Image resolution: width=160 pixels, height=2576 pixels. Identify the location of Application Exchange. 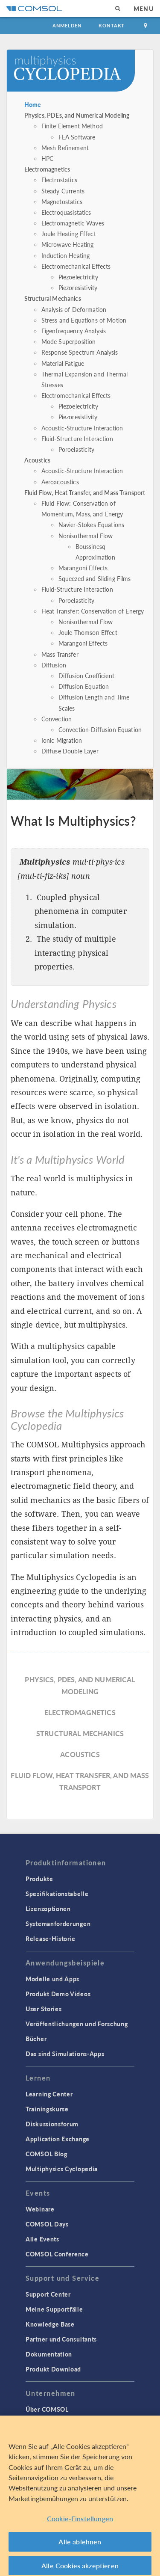
(58, 2138).